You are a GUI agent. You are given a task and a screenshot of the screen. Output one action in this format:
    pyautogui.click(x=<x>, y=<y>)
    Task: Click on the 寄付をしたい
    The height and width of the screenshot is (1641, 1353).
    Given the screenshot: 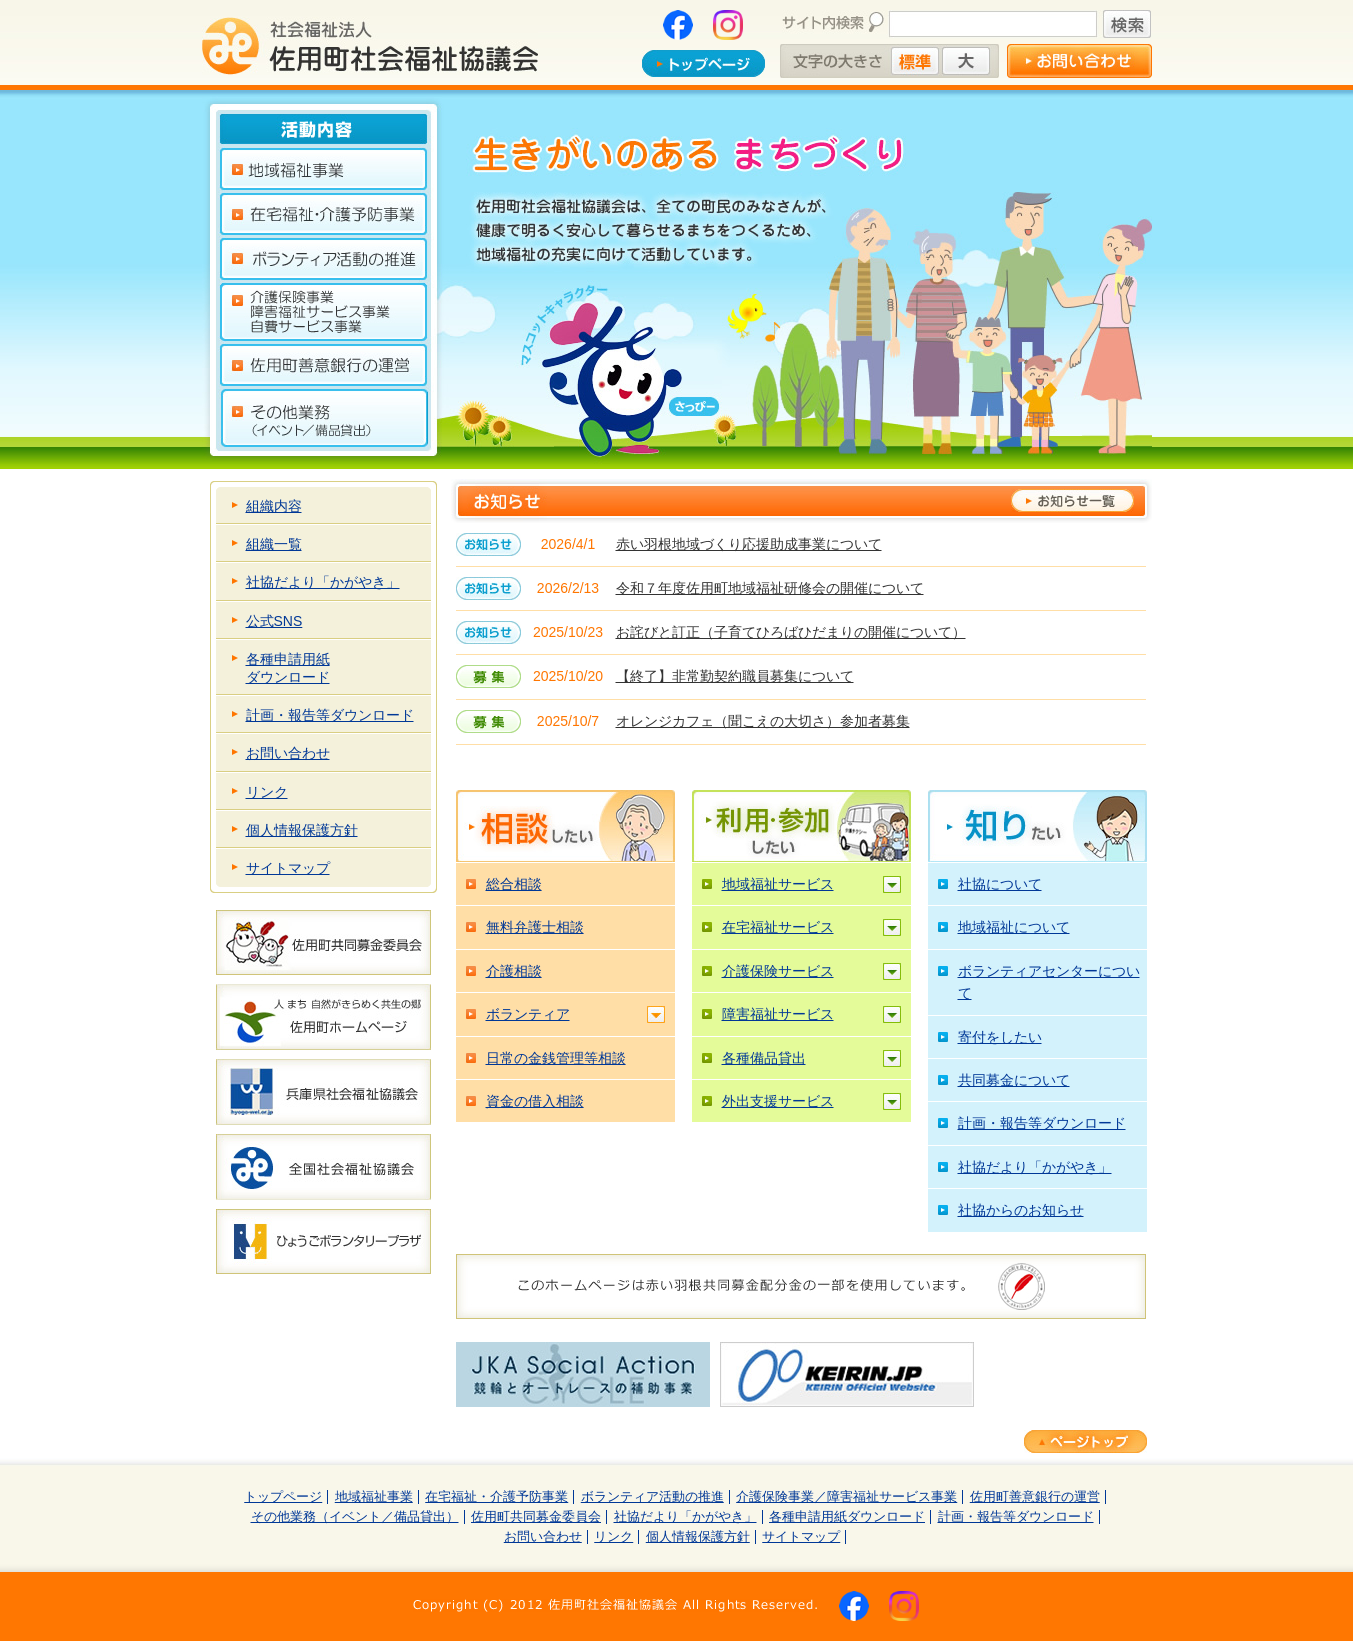 What is the action you would take?
    pyautogui.click(x=1000, y=1037)
    